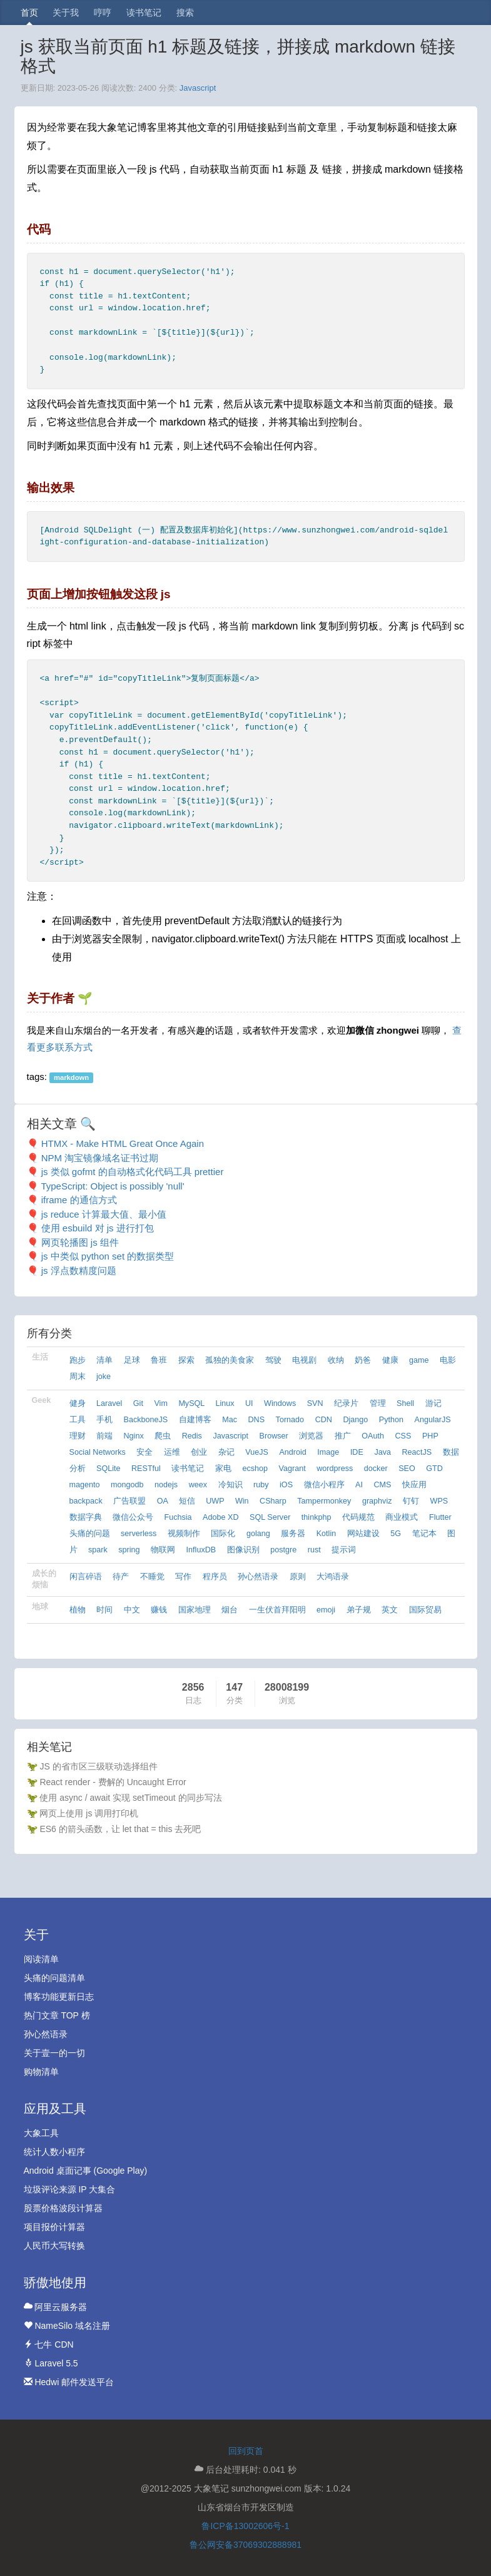 The width and height of the screenshot is (491, 2576). What do you see at coordinates (324, 1501) in the screenshot?
I see `Tampermonkey` at bounding box center [324, 1501].